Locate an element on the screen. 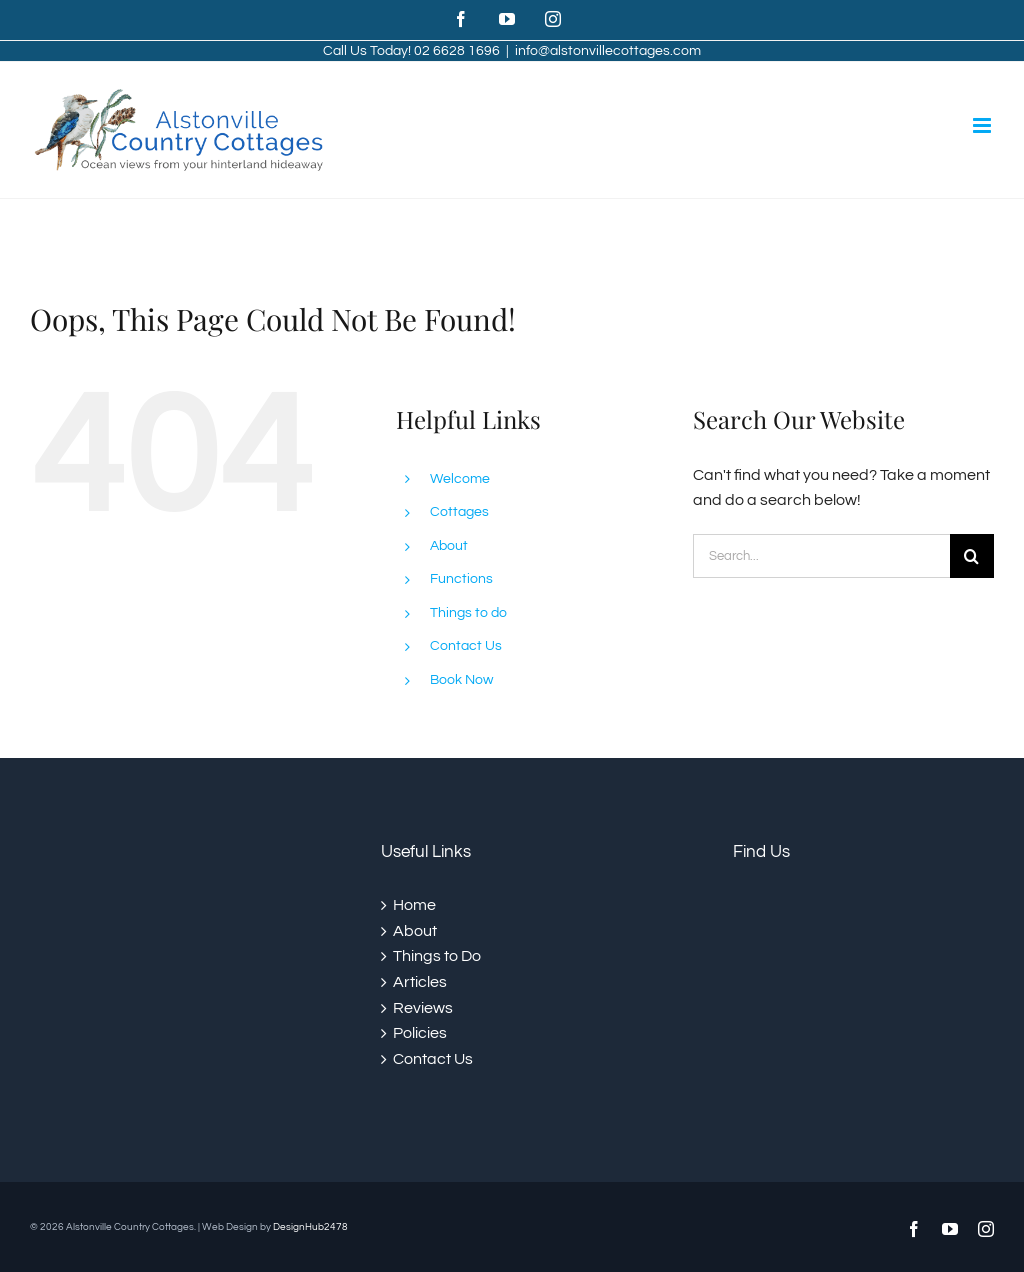 The height and width of the screenshot is (1272, 1024). Reviews is located at coordinates (423, 1008).